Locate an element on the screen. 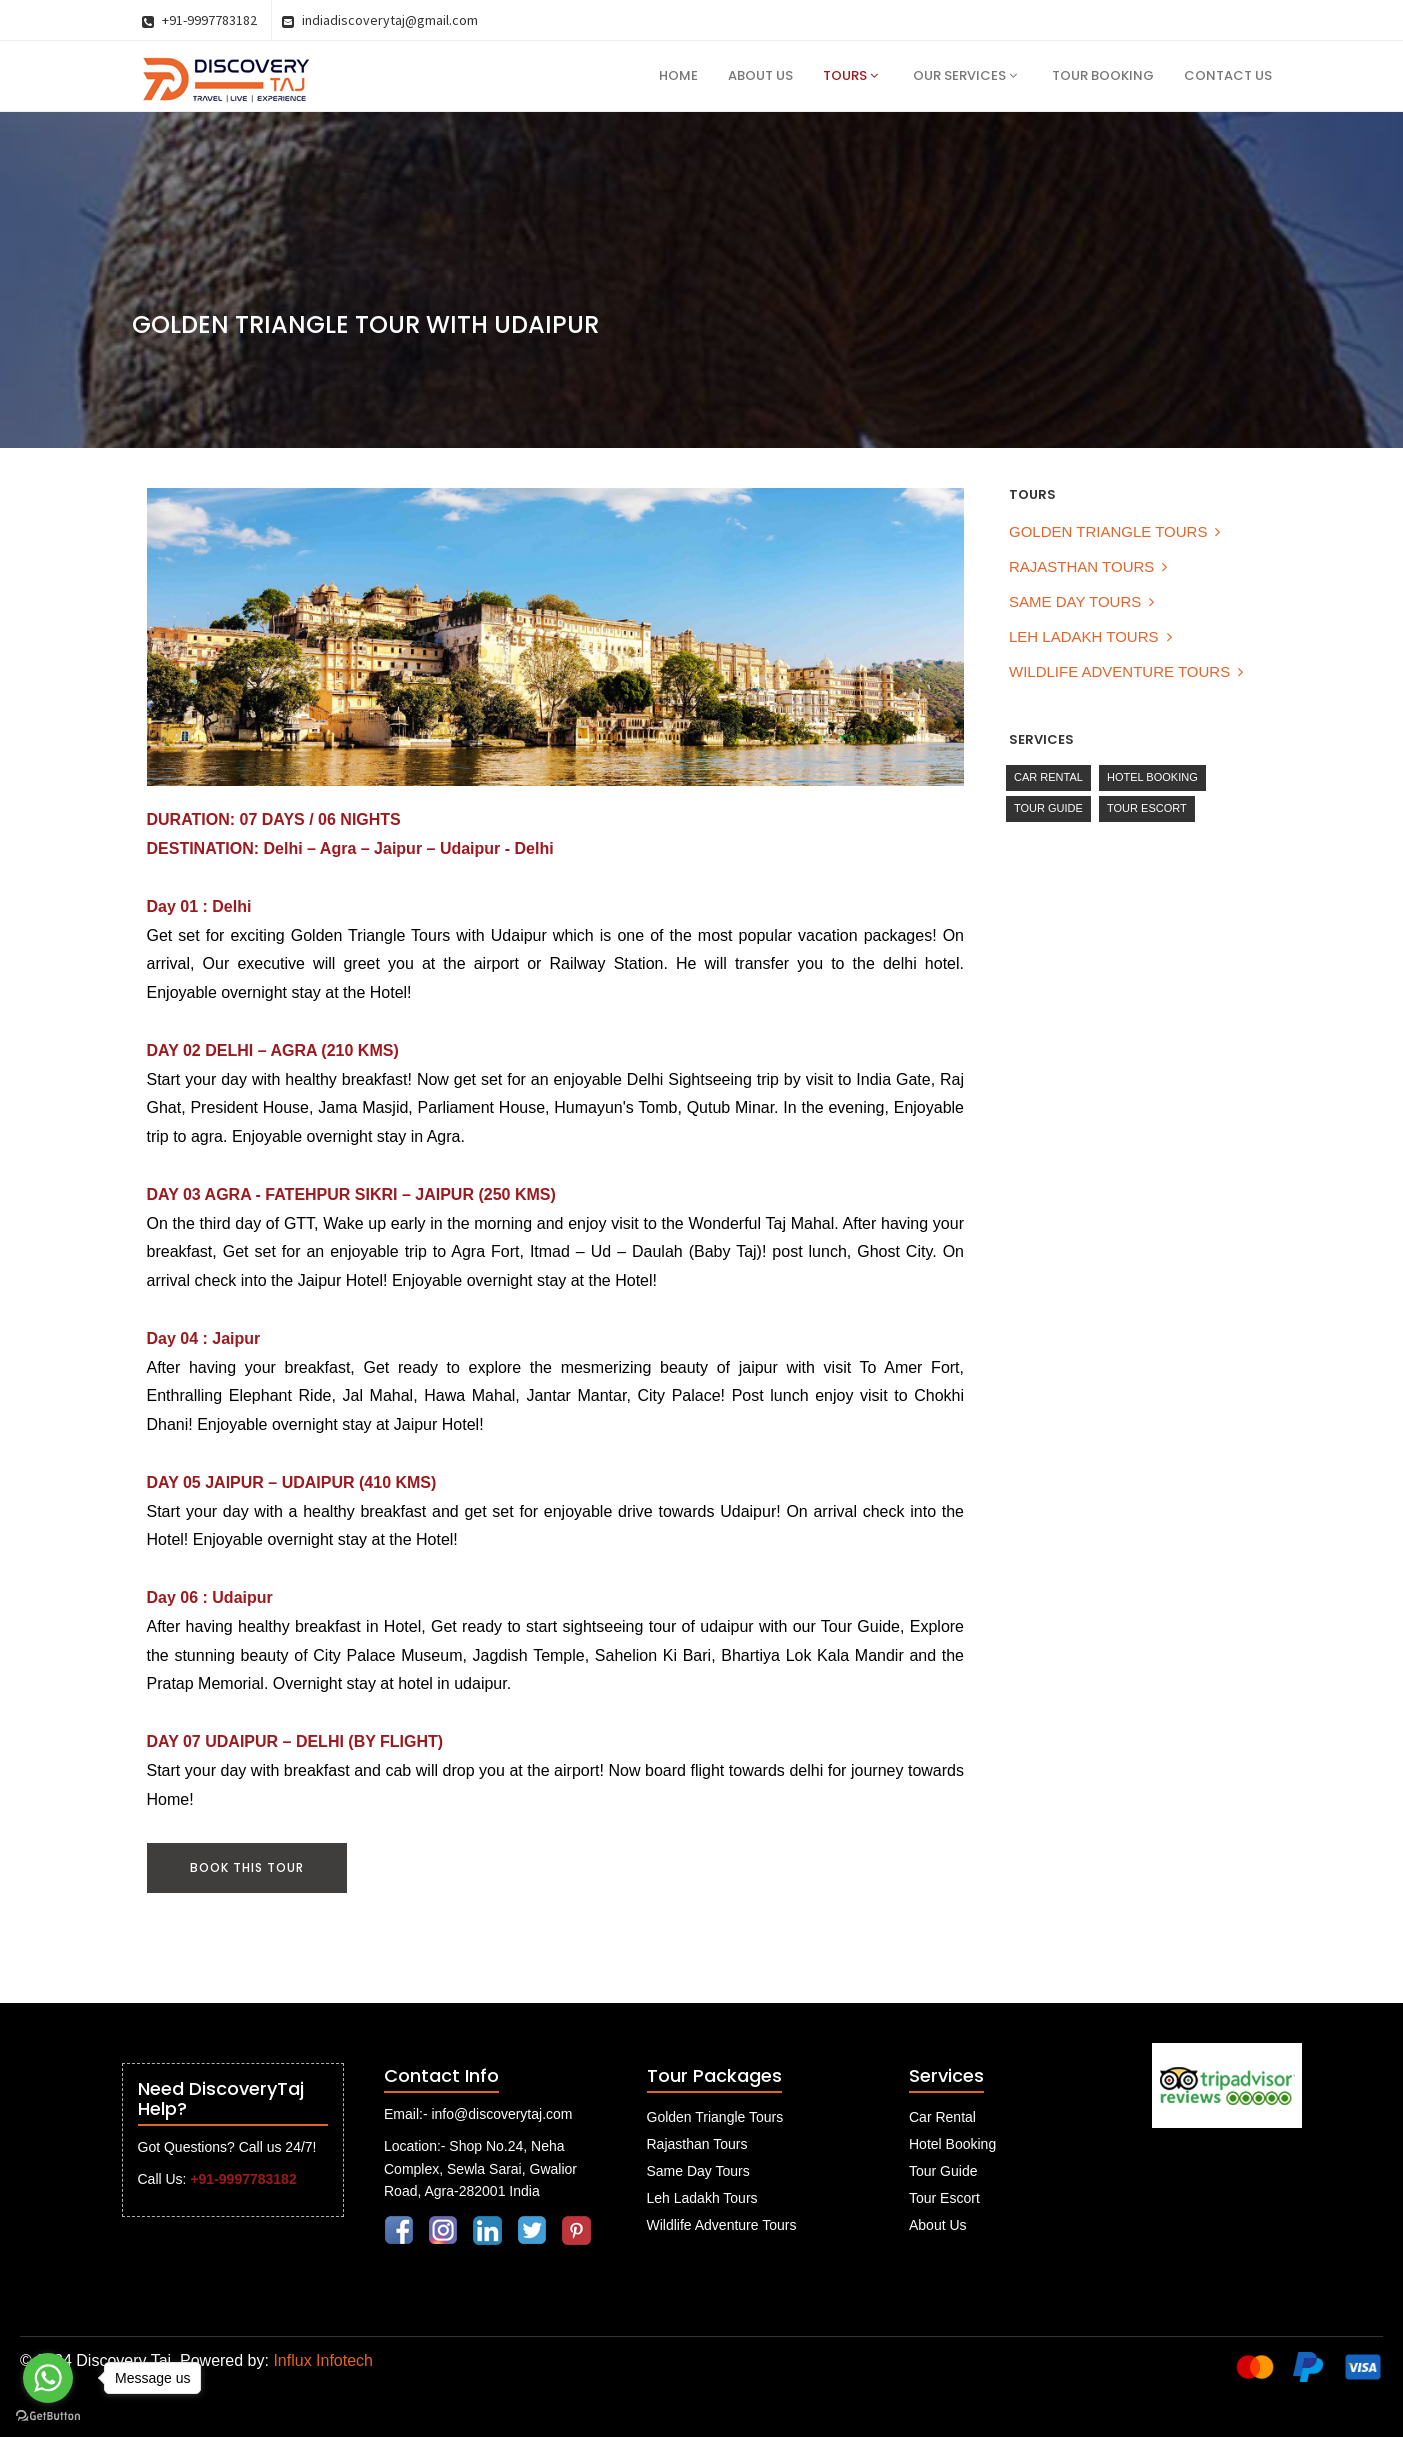 The width and height of the screenshot is (1403, 2437). Hotel Booking is located at coordinates (1152, 777).